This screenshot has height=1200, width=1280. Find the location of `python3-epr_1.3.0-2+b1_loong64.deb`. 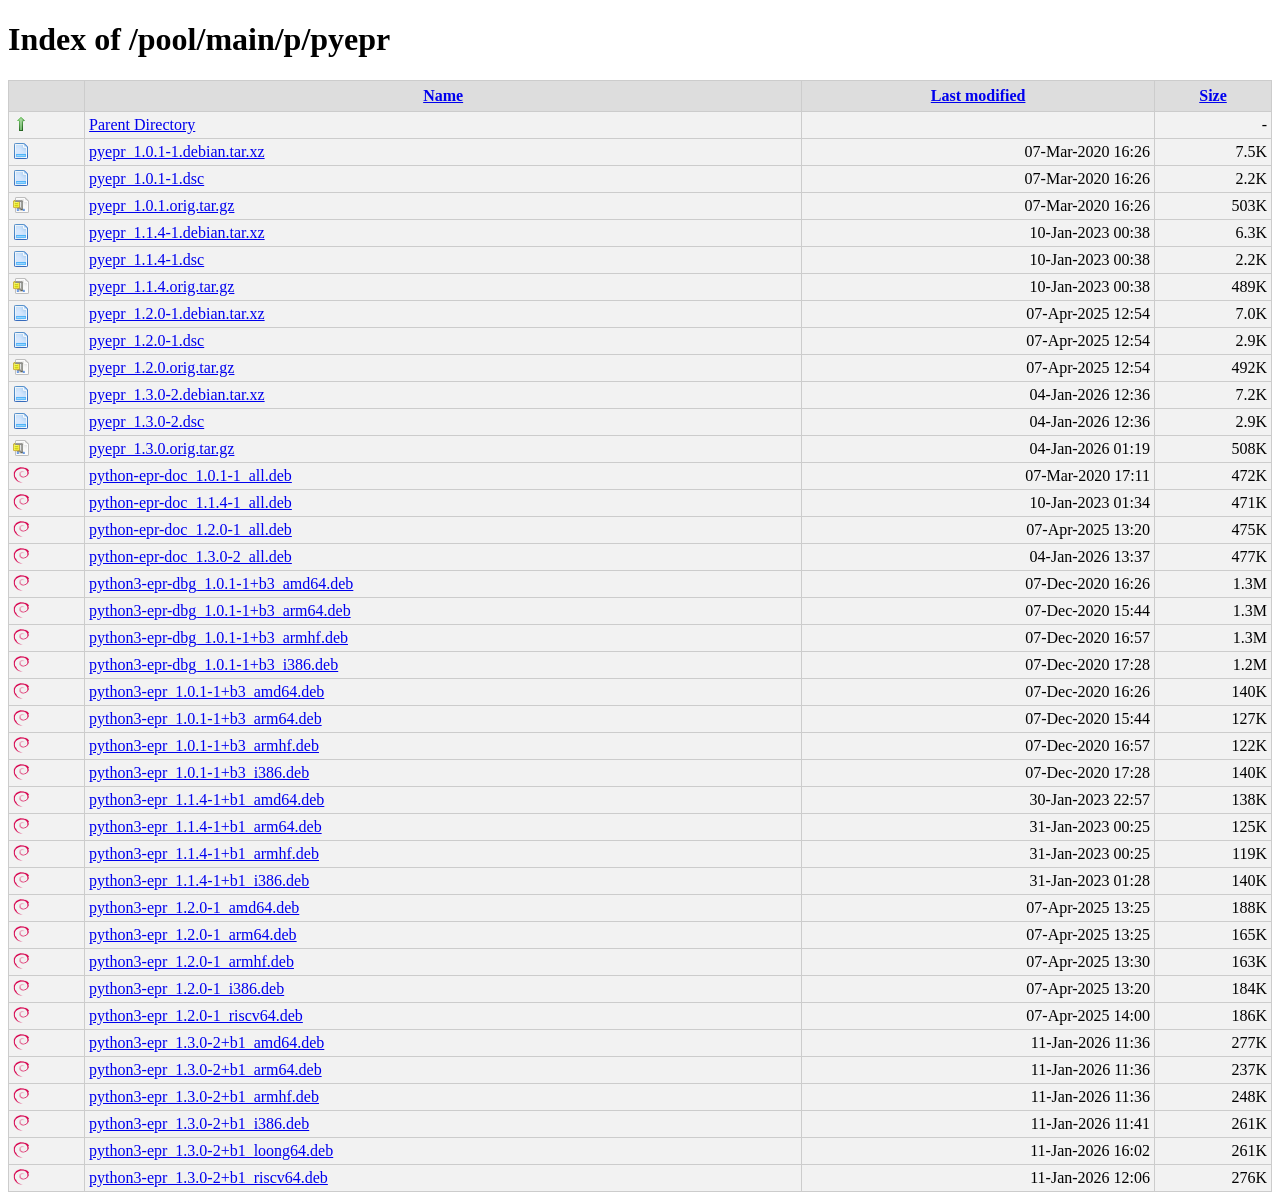

python3-epr_1.3.0-2+b1_loong64.deb is located at coordinates (211, 1150).